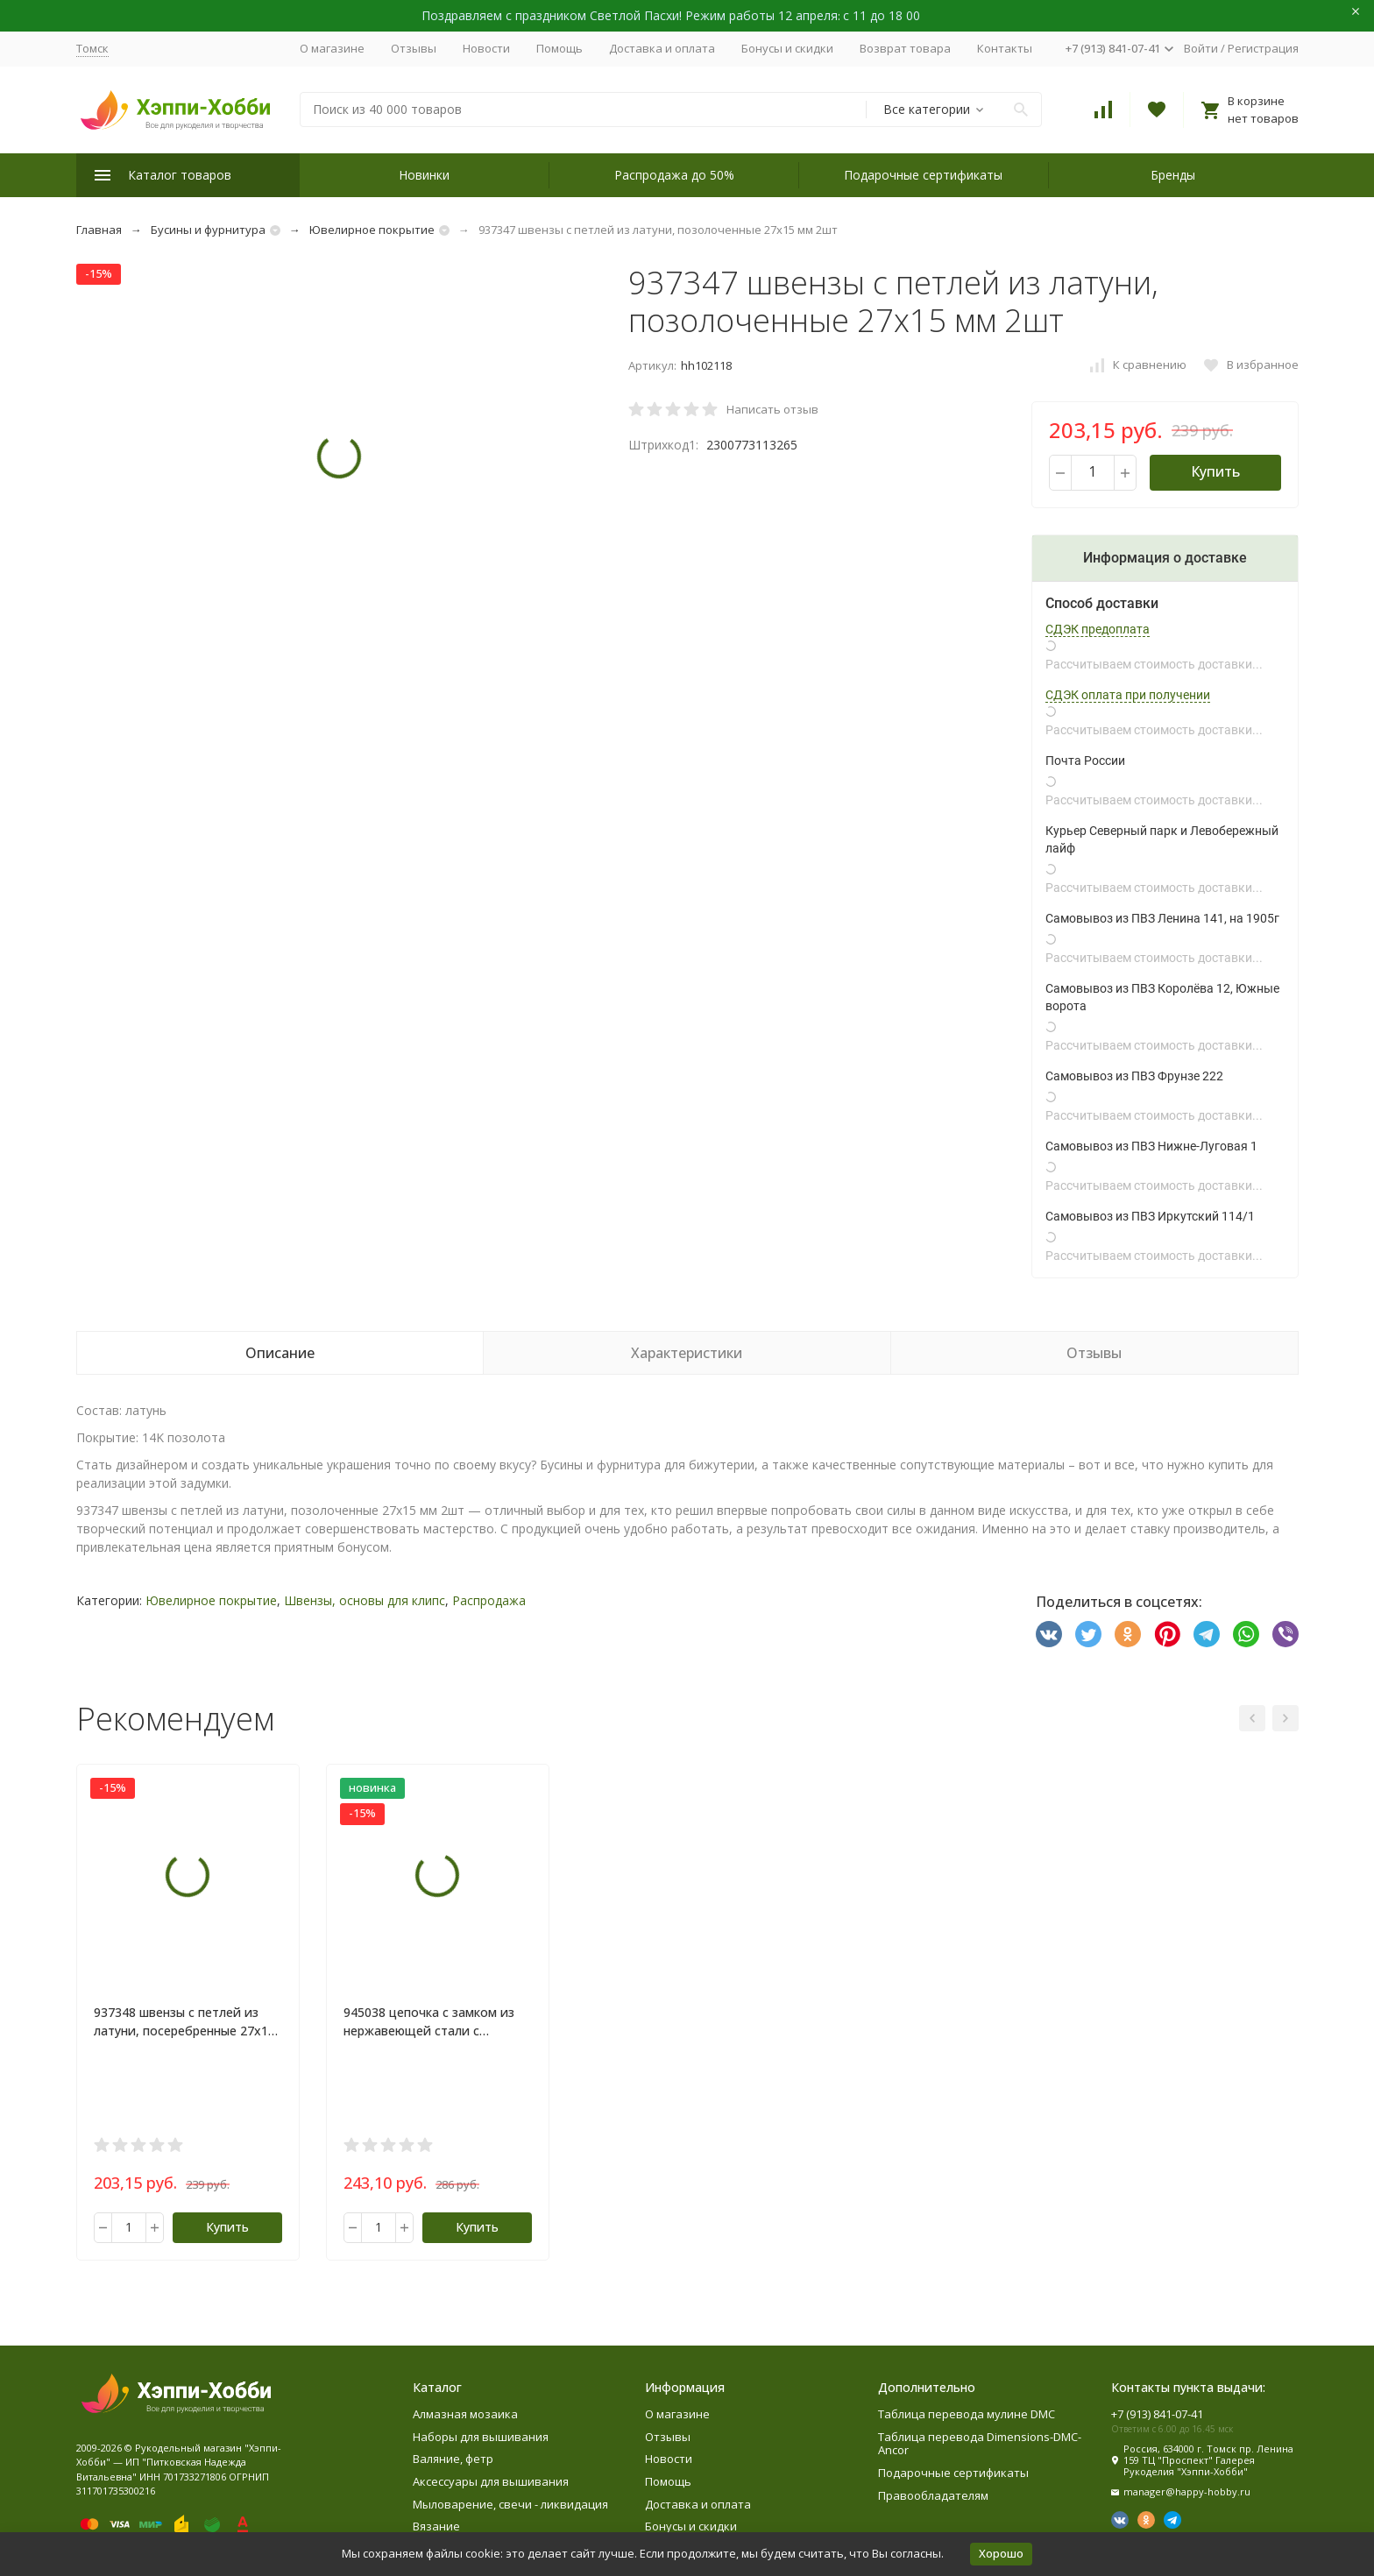 The width and height of the screenshot is (1374, 2576). Describe the element at coordinates (1201, 48) in the screenshot. I see `Войти` at that location.